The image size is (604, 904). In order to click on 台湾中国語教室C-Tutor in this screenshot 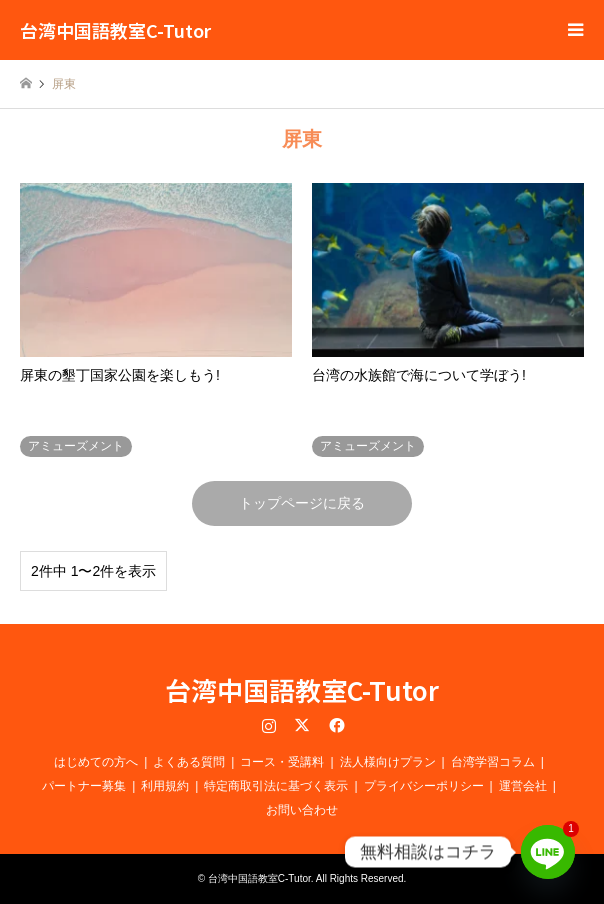, I will do `click(302, 689)`.